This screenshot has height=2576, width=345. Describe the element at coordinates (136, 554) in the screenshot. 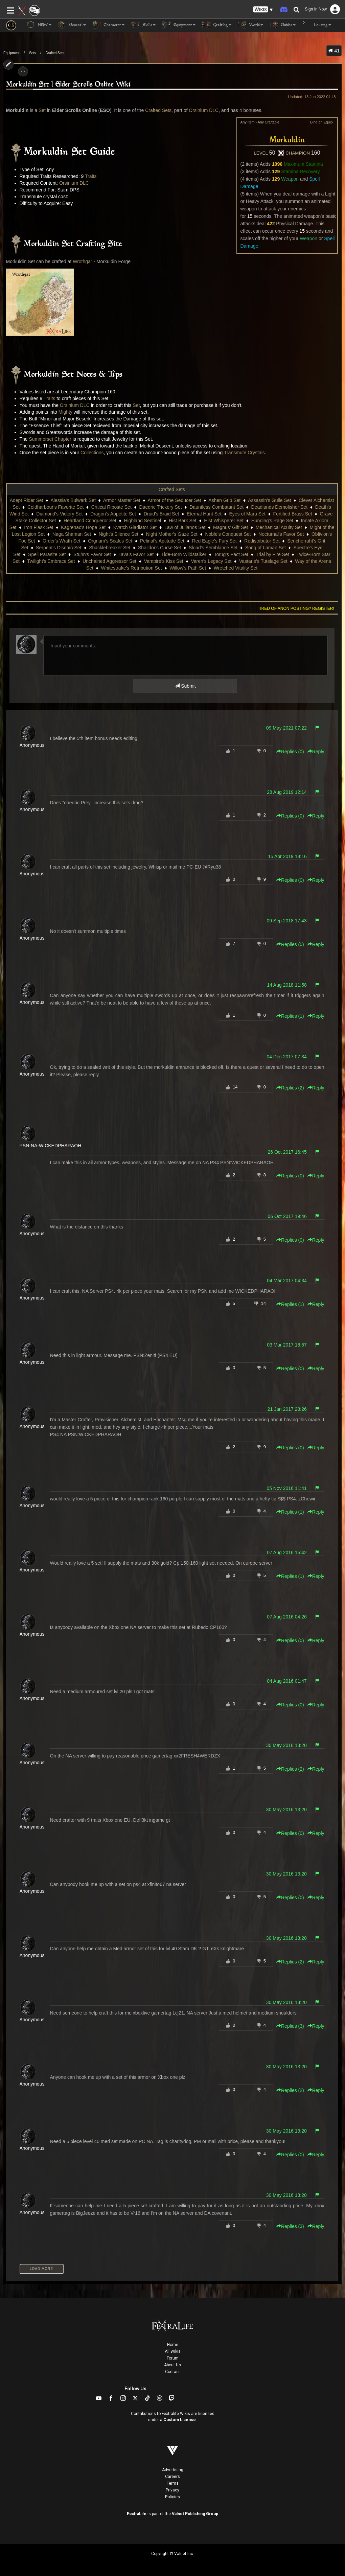

I see `Tava's Favor Set` at that location.